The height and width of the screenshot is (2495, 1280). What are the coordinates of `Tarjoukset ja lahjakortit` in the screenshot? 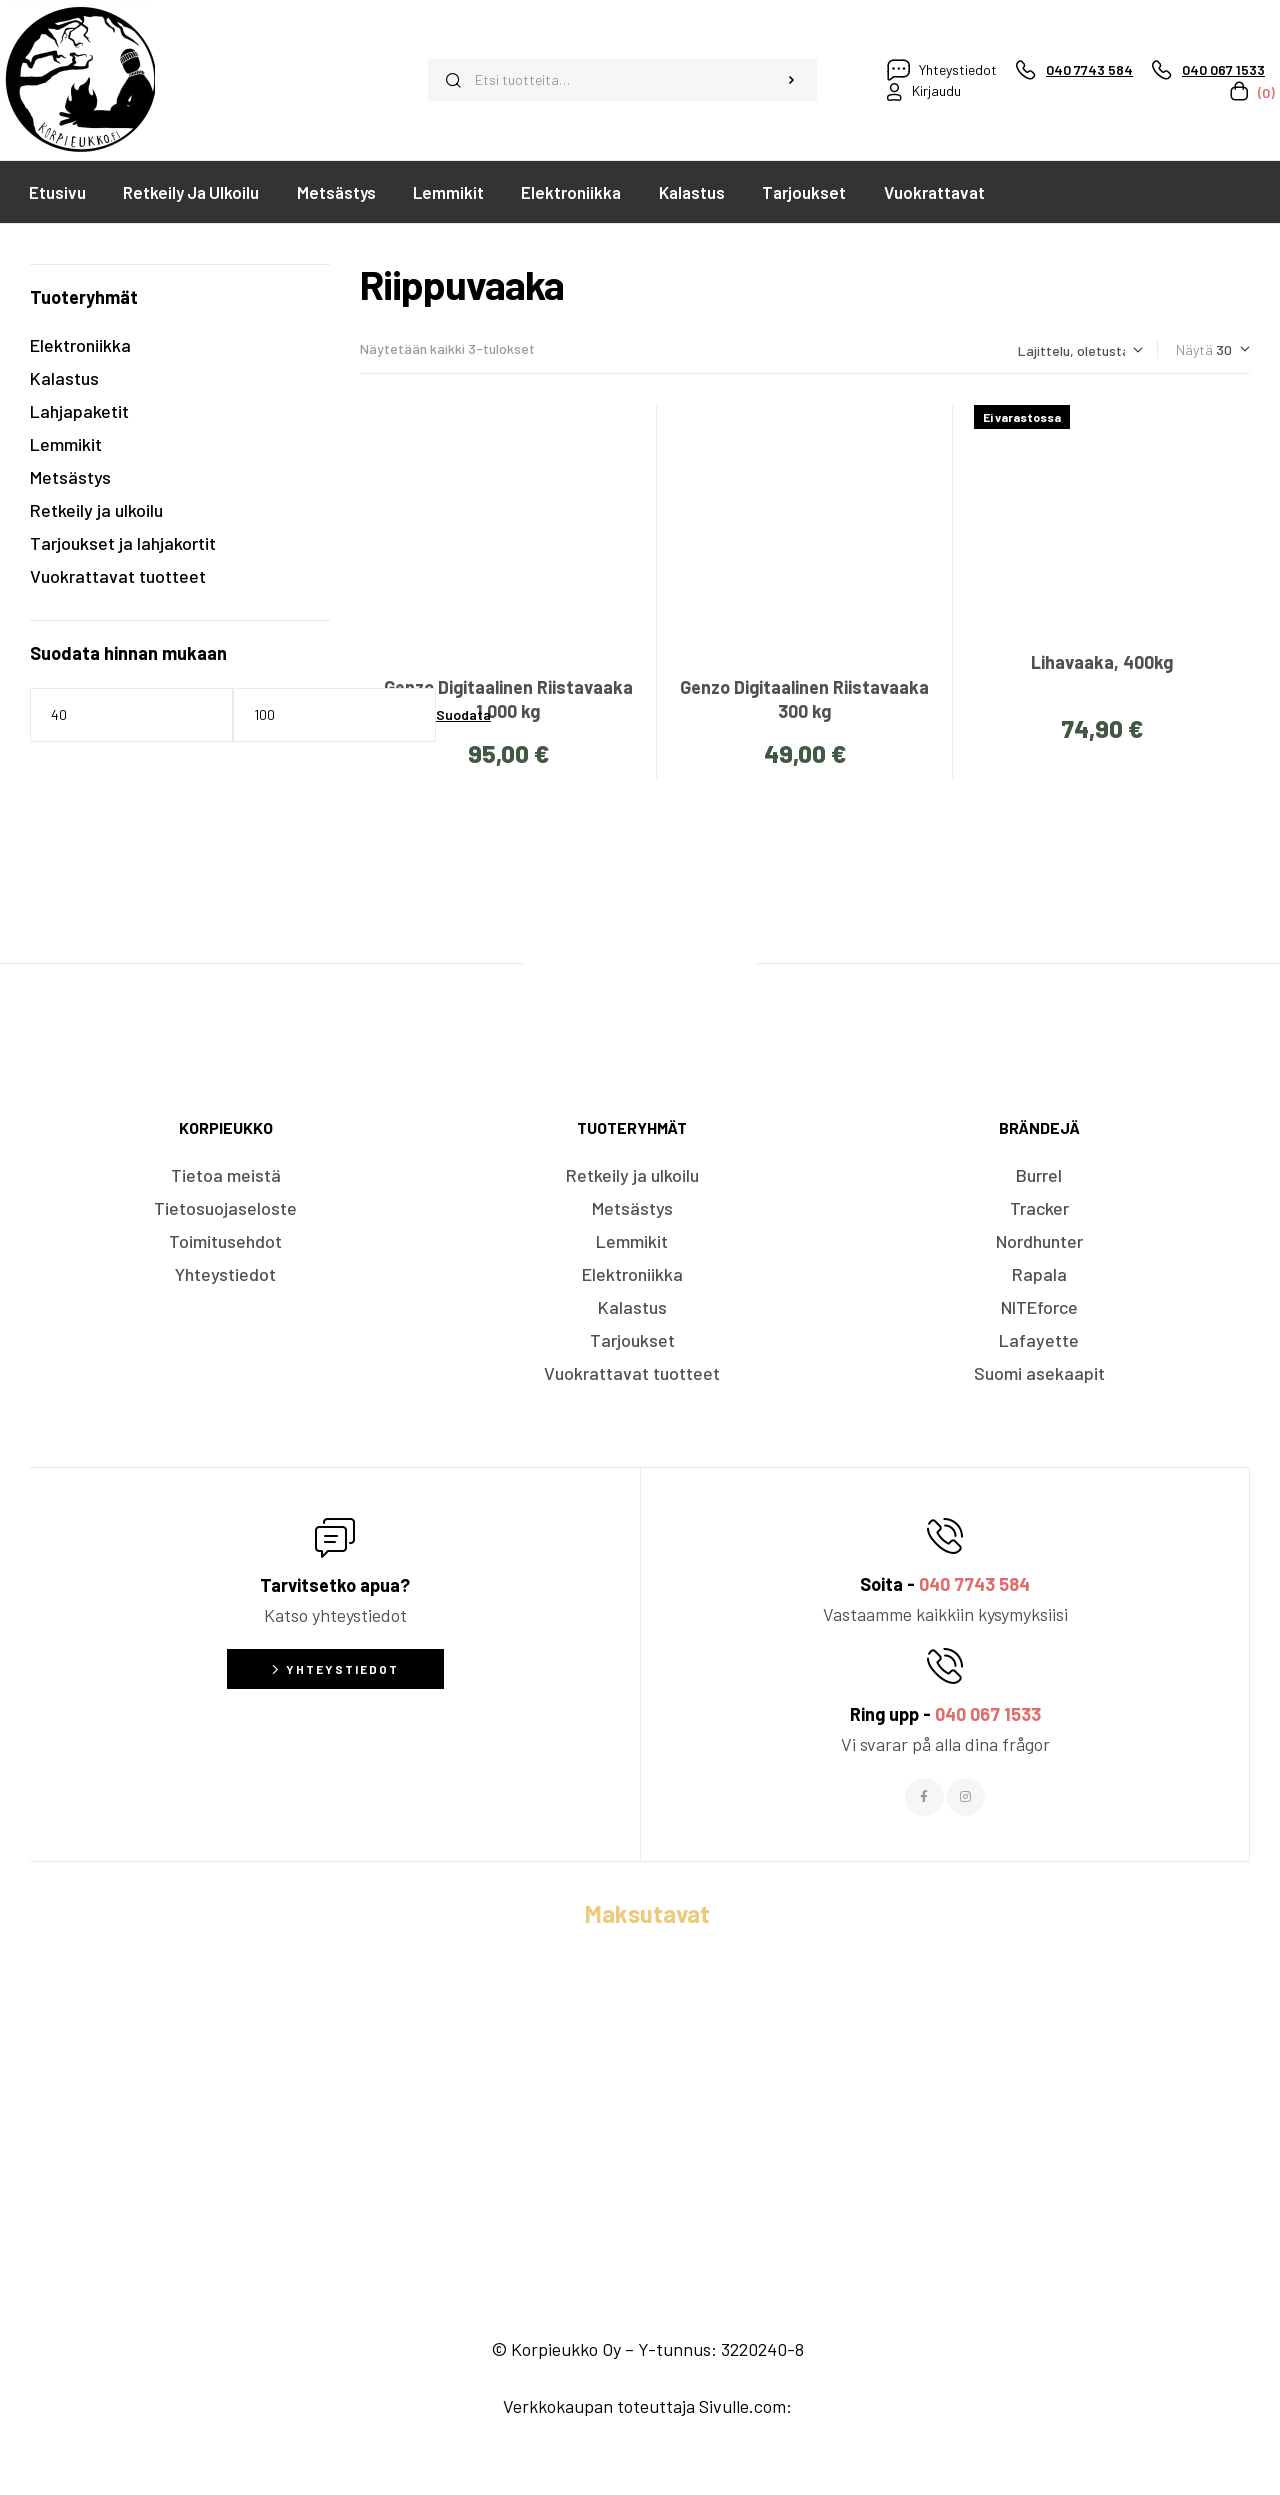 It's located at (123, 543).